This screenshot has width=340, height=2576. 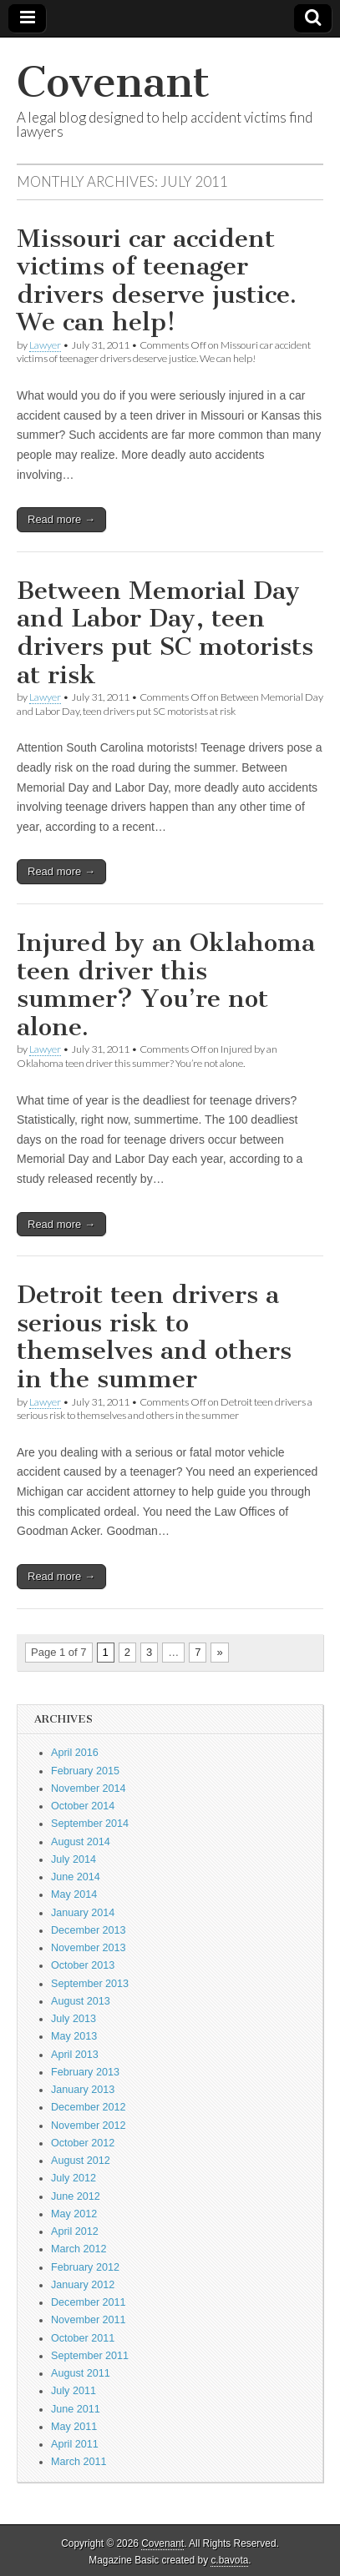 I want to click on April 2011, so click(x=75, y=2444).